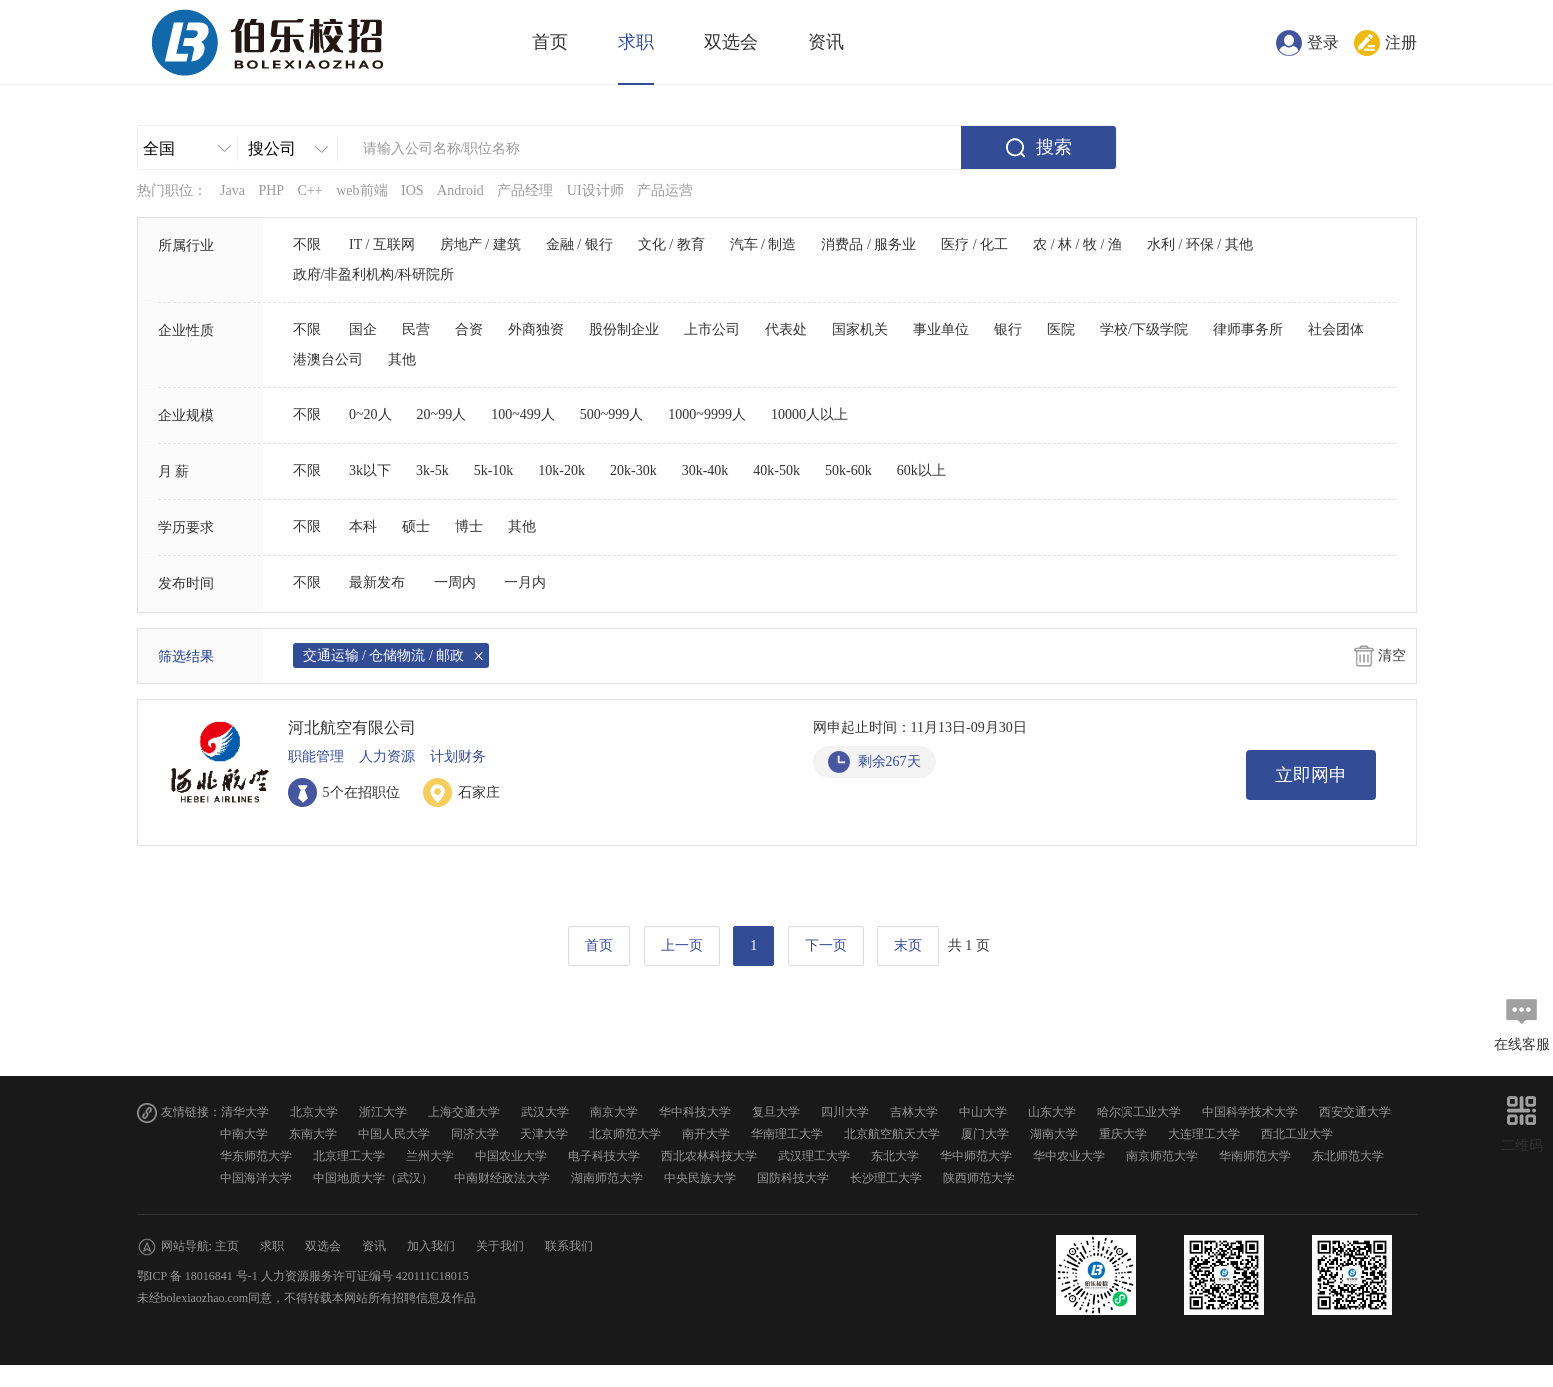 This screenshot has width=1553, height=1387. What do you see at coordinates (793, 1178) in the screenshot?
I see `国防科技大学` at bounding box center [793, 1178].